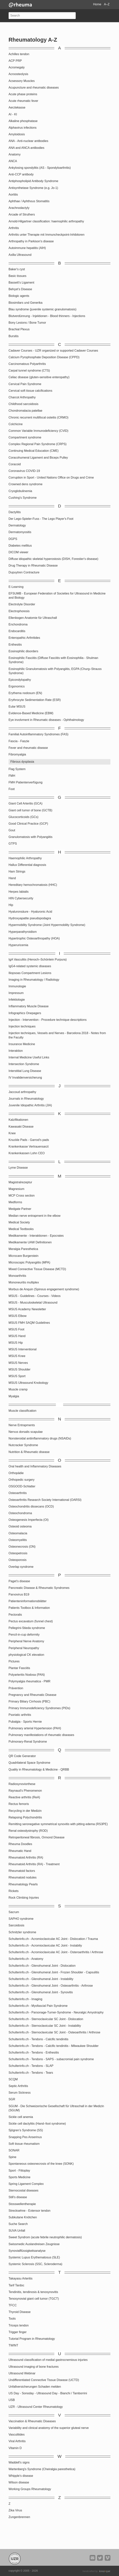  I want to click on Eosinophilic Fasciitis (Diffuse Fasciitis with Eosinophilia - Shulman Syndrome), so click(53, 660).